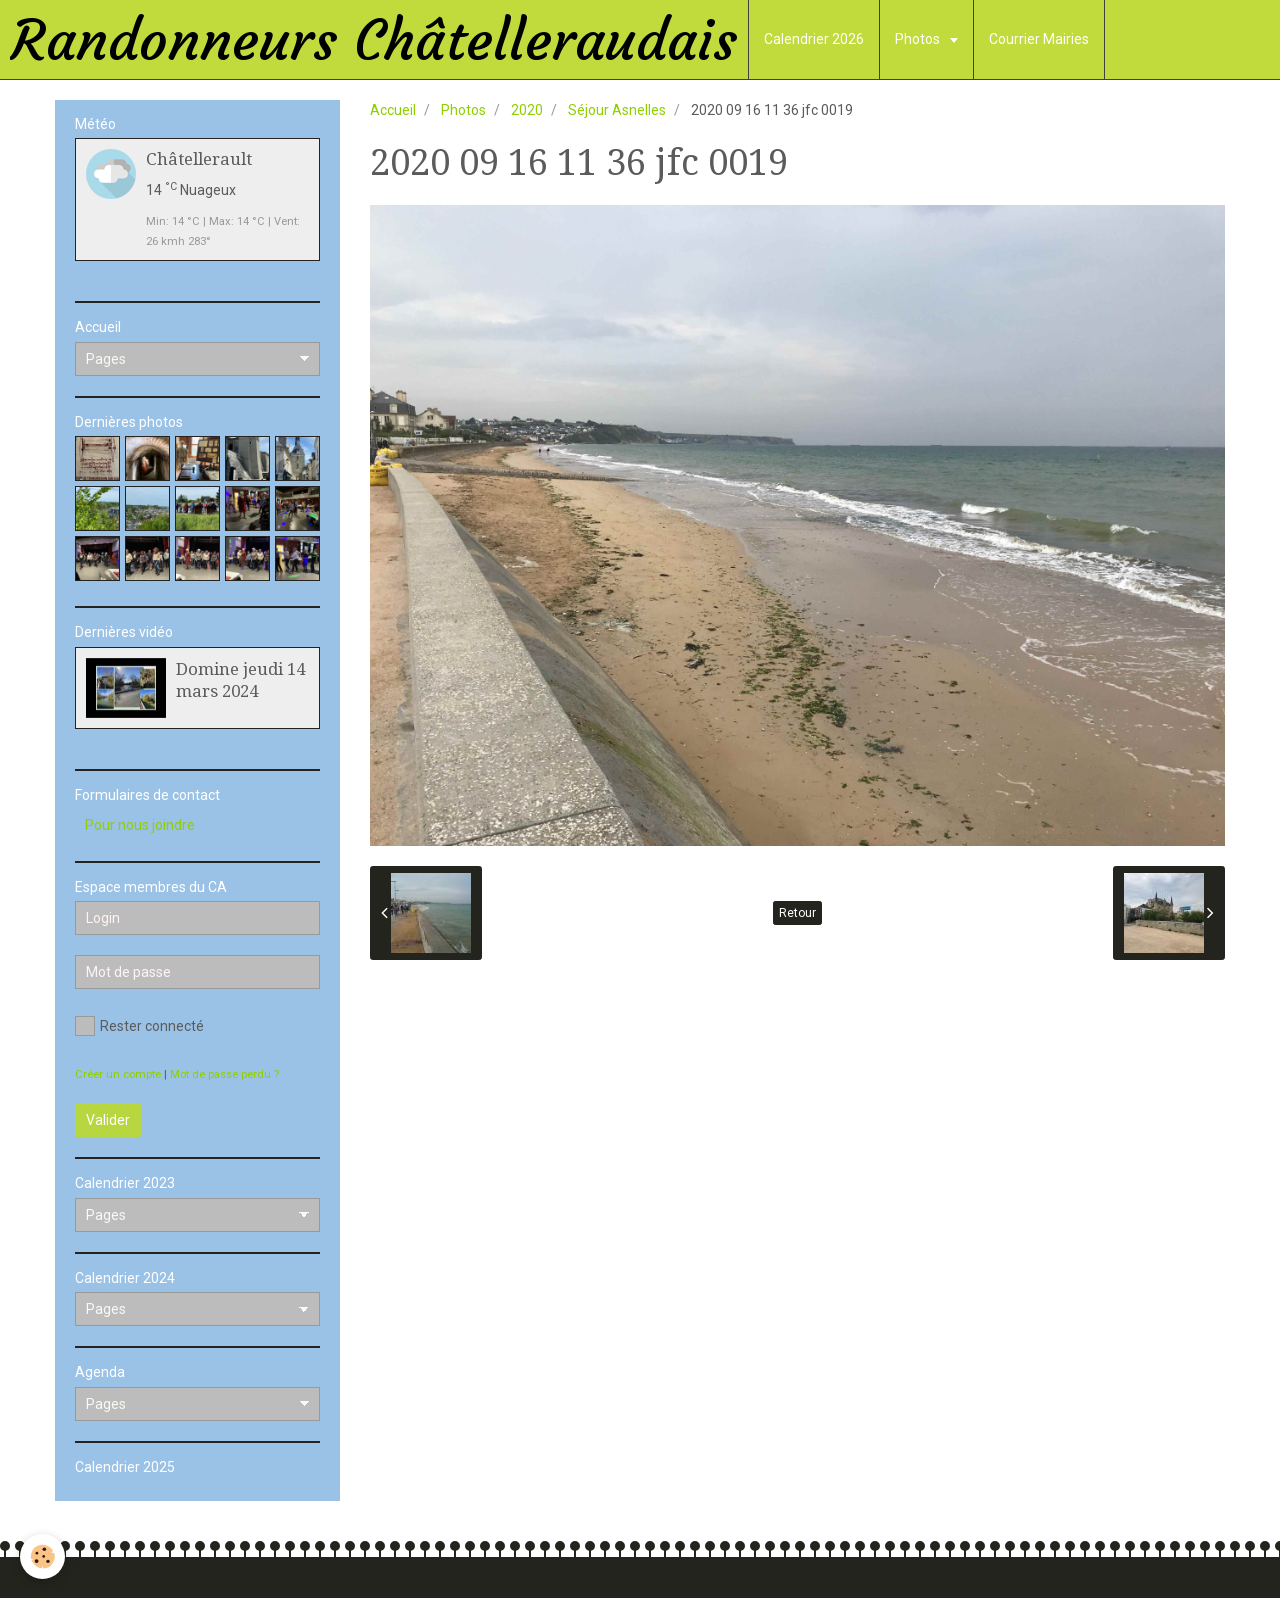 The height and width of the screenshot is (1598, 1280). I want to click on Séjour Asnelles, so click(617, 110).